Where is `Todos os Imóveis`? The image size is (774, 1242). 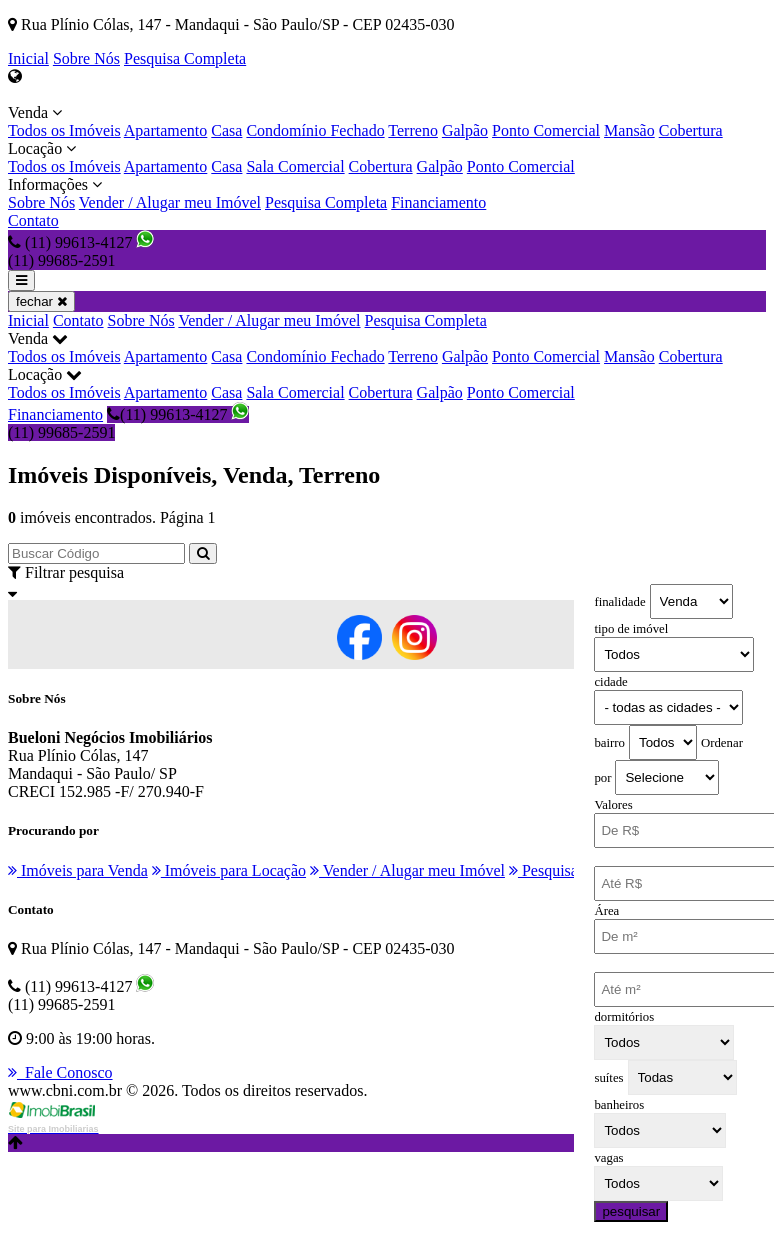 Todos os Imóveis is located at coordinates (64, 130).